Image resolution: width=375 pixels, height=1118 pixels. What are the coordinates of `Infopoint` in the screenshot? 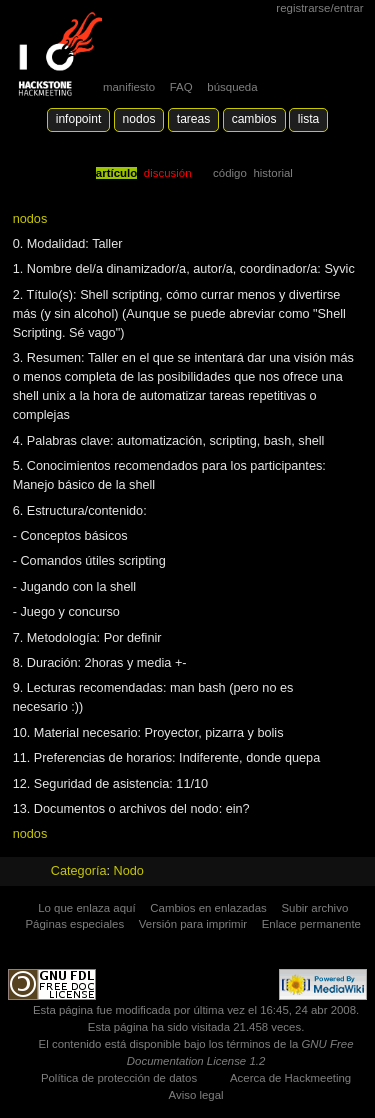 It's located at (79, 119).